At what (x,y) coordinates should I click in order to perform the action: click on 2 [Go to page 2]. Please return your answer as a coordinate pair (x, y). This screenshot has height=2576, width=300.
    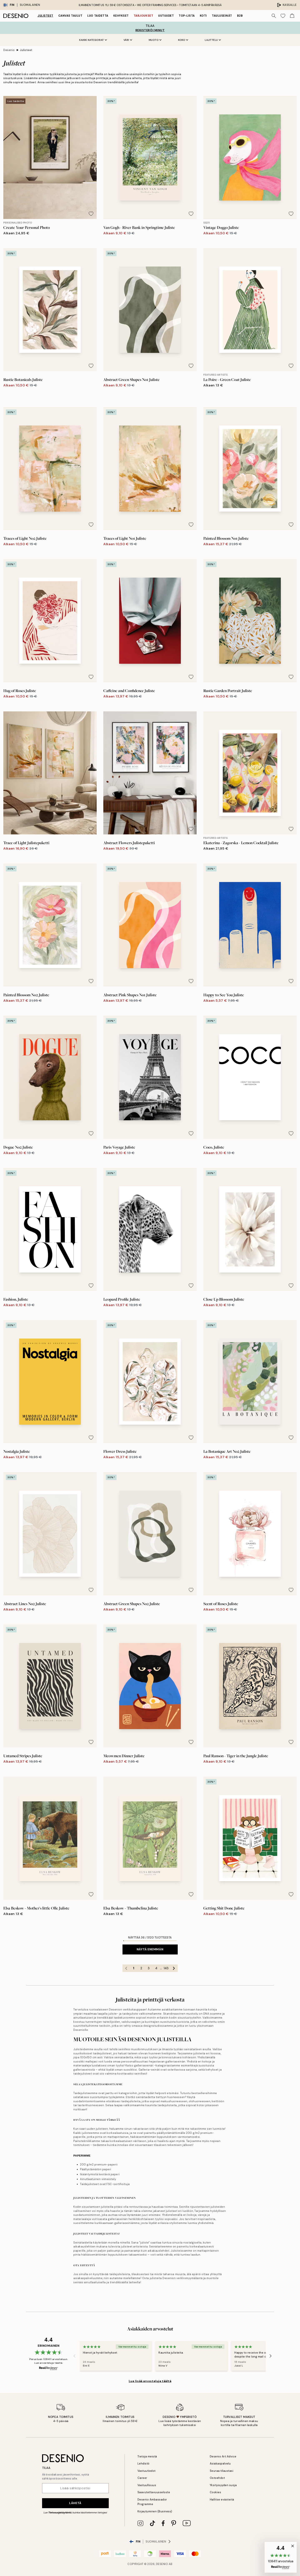
    Looking at the image, I should click on (141, 1968).